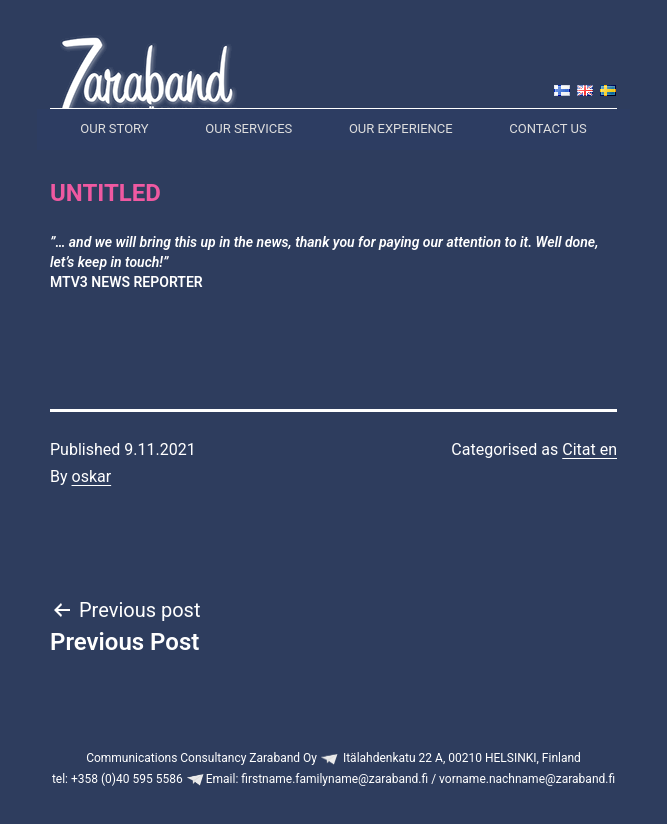  Describe the element at coordinates (248, 128) in the screenshot. I see `Our services` at that location.